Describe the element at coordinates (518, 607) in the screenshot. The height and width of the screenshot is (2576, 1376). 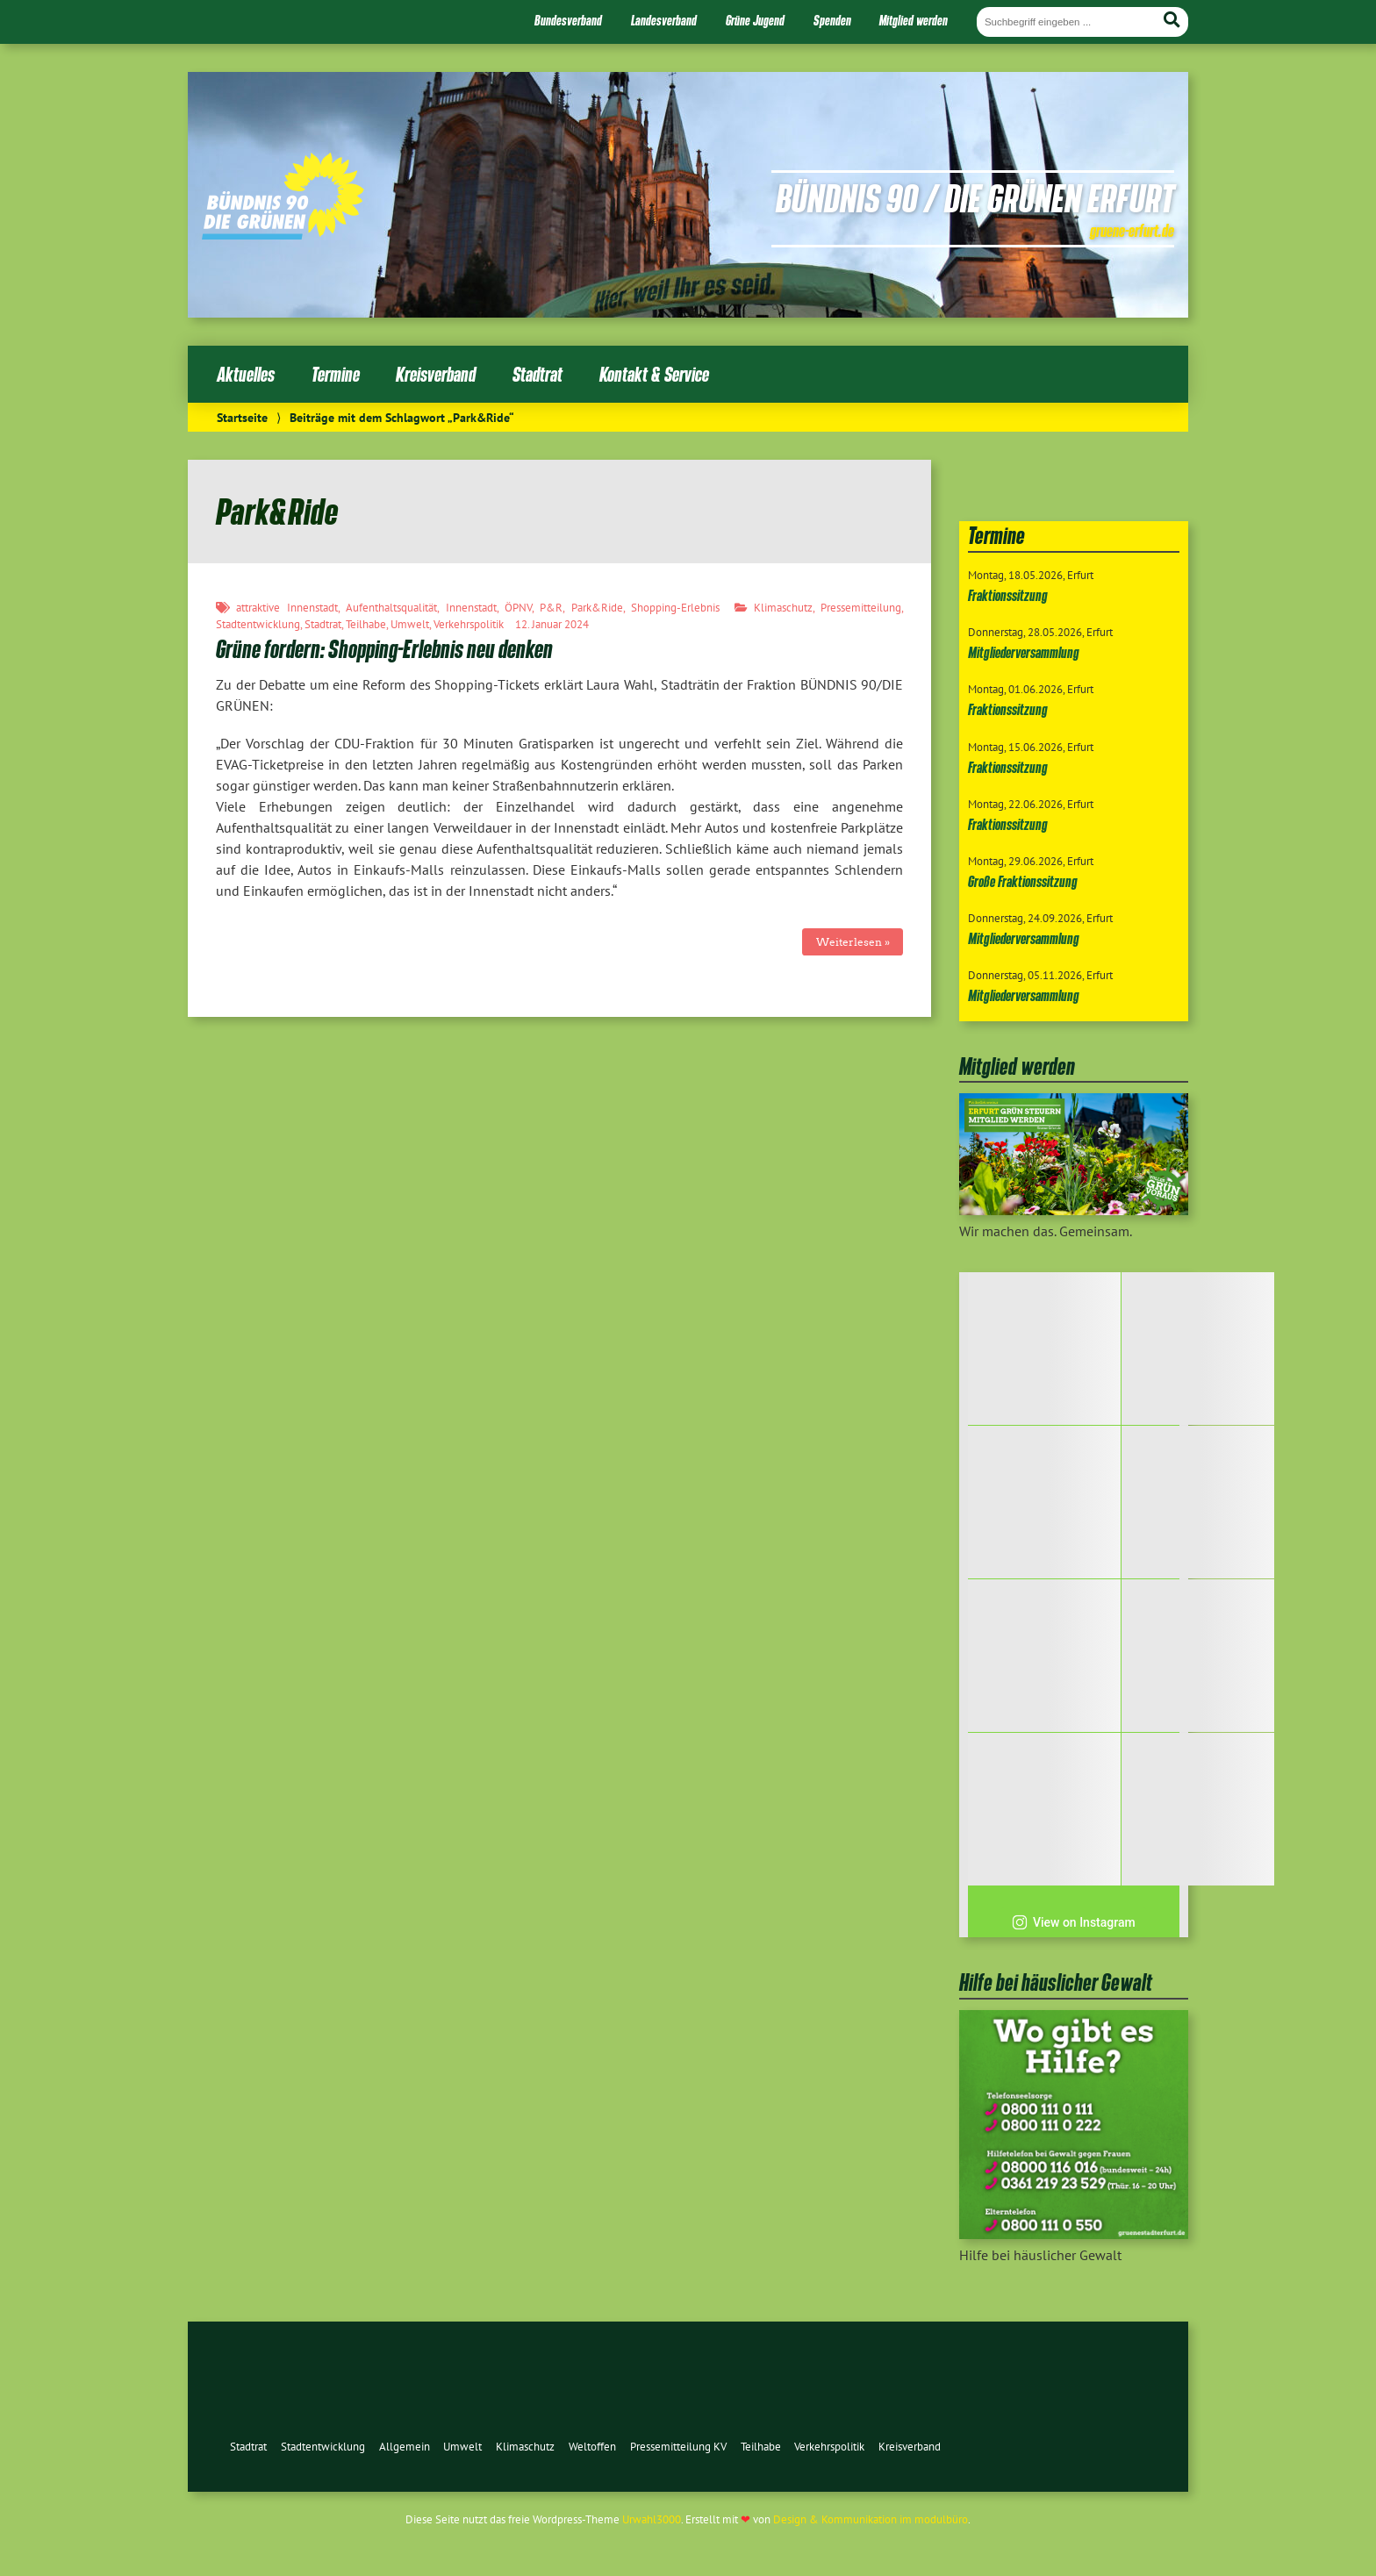
I see `ÖPNV` at that location.